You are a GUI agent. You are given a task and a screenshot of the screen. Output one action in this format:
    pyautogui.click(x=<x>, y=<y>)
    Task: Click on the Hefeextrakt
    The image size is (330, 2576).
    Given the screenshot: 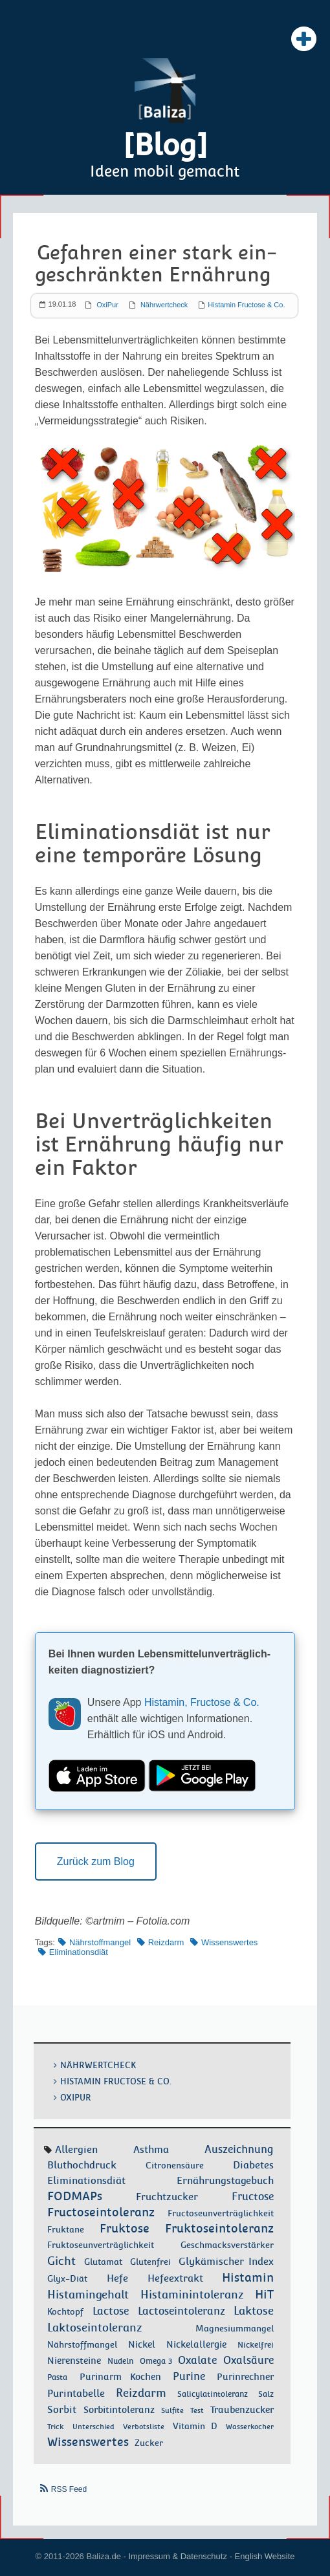 What is the action you would take?
    pyautogui.click(x=175, y=2279)
    